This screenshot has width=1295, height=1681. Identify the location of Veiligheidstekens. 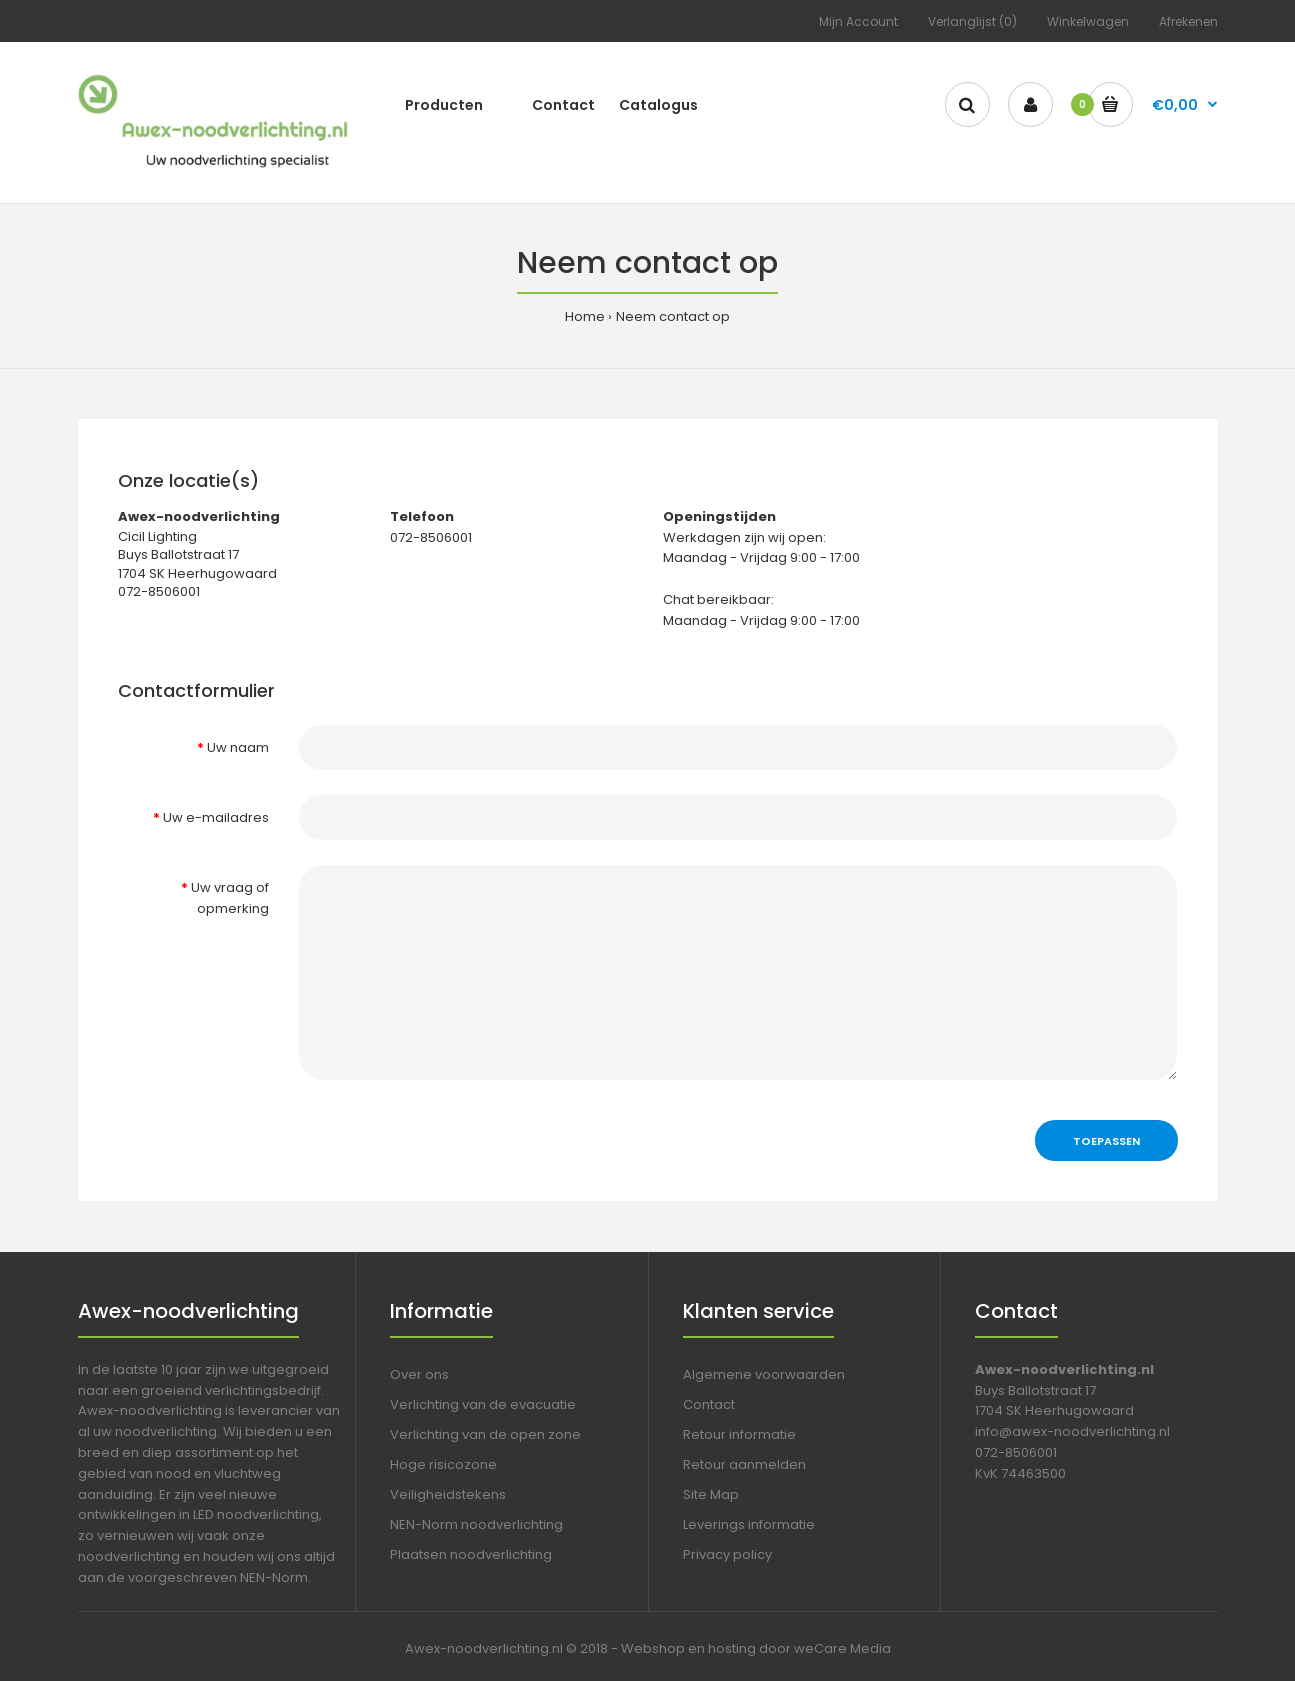
(448, 1494).